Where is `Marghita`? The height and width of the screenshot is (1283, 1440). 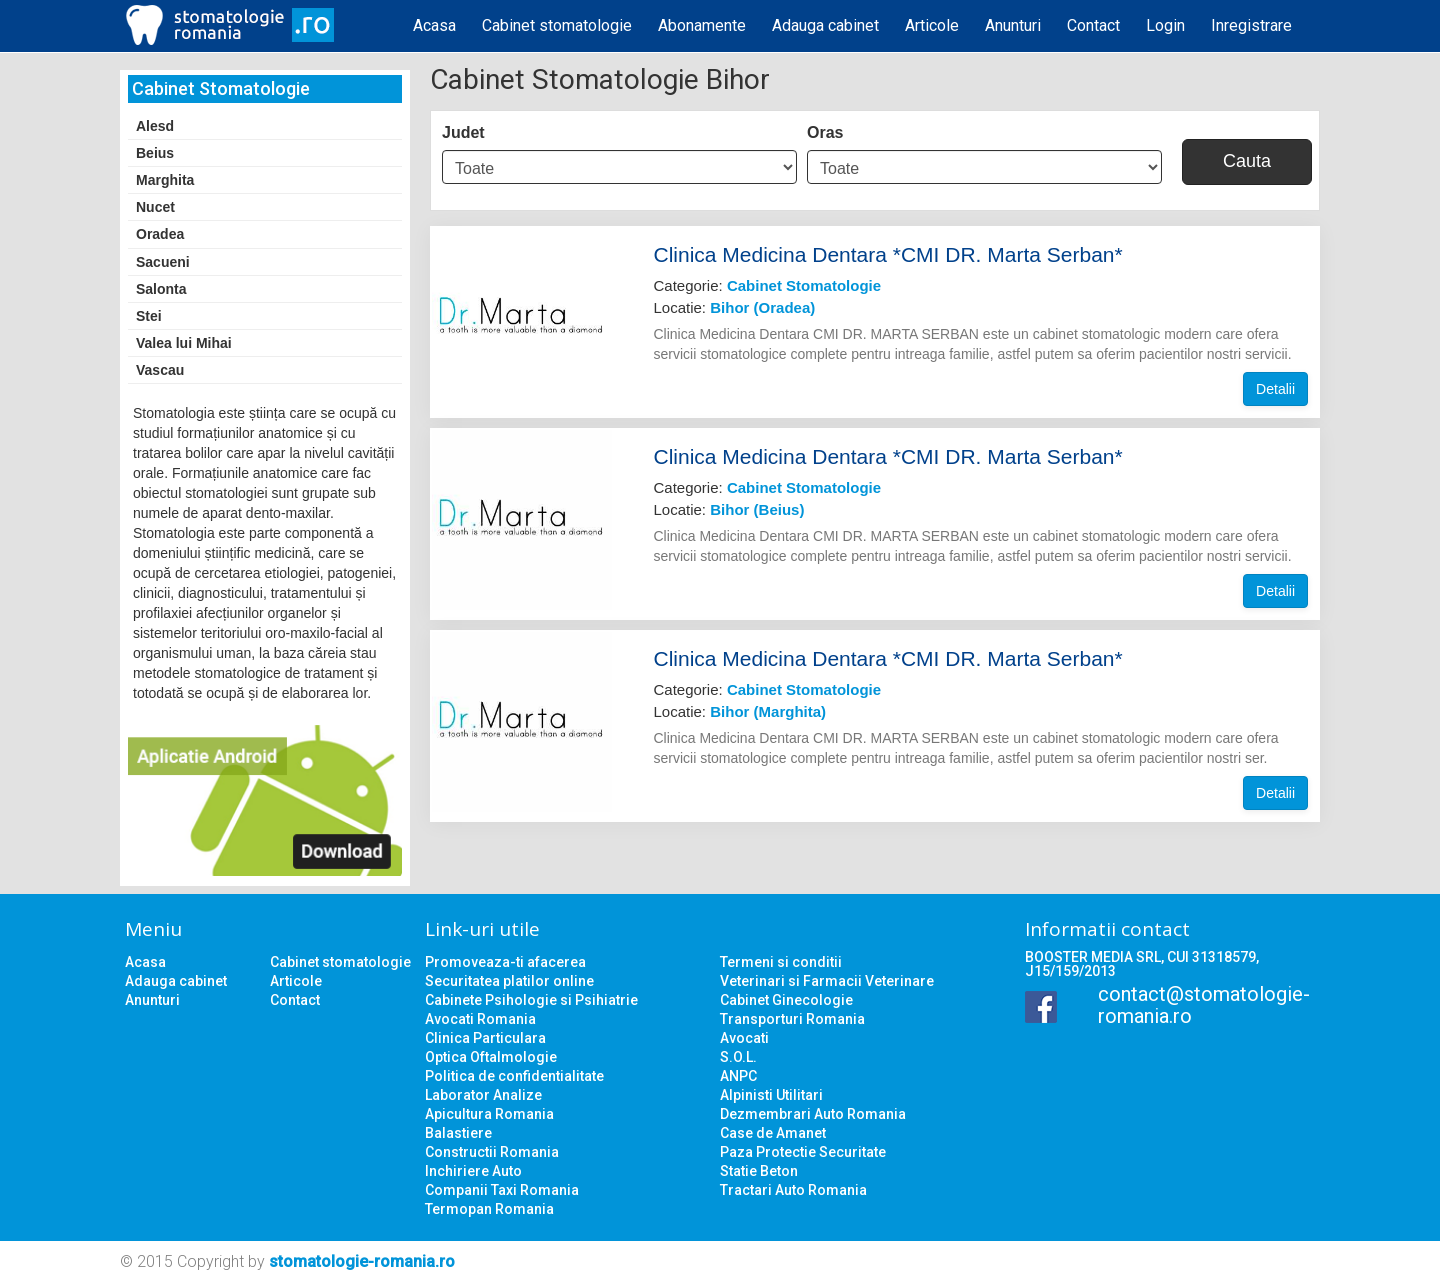
Marghita is located at coordinates (165, 180).